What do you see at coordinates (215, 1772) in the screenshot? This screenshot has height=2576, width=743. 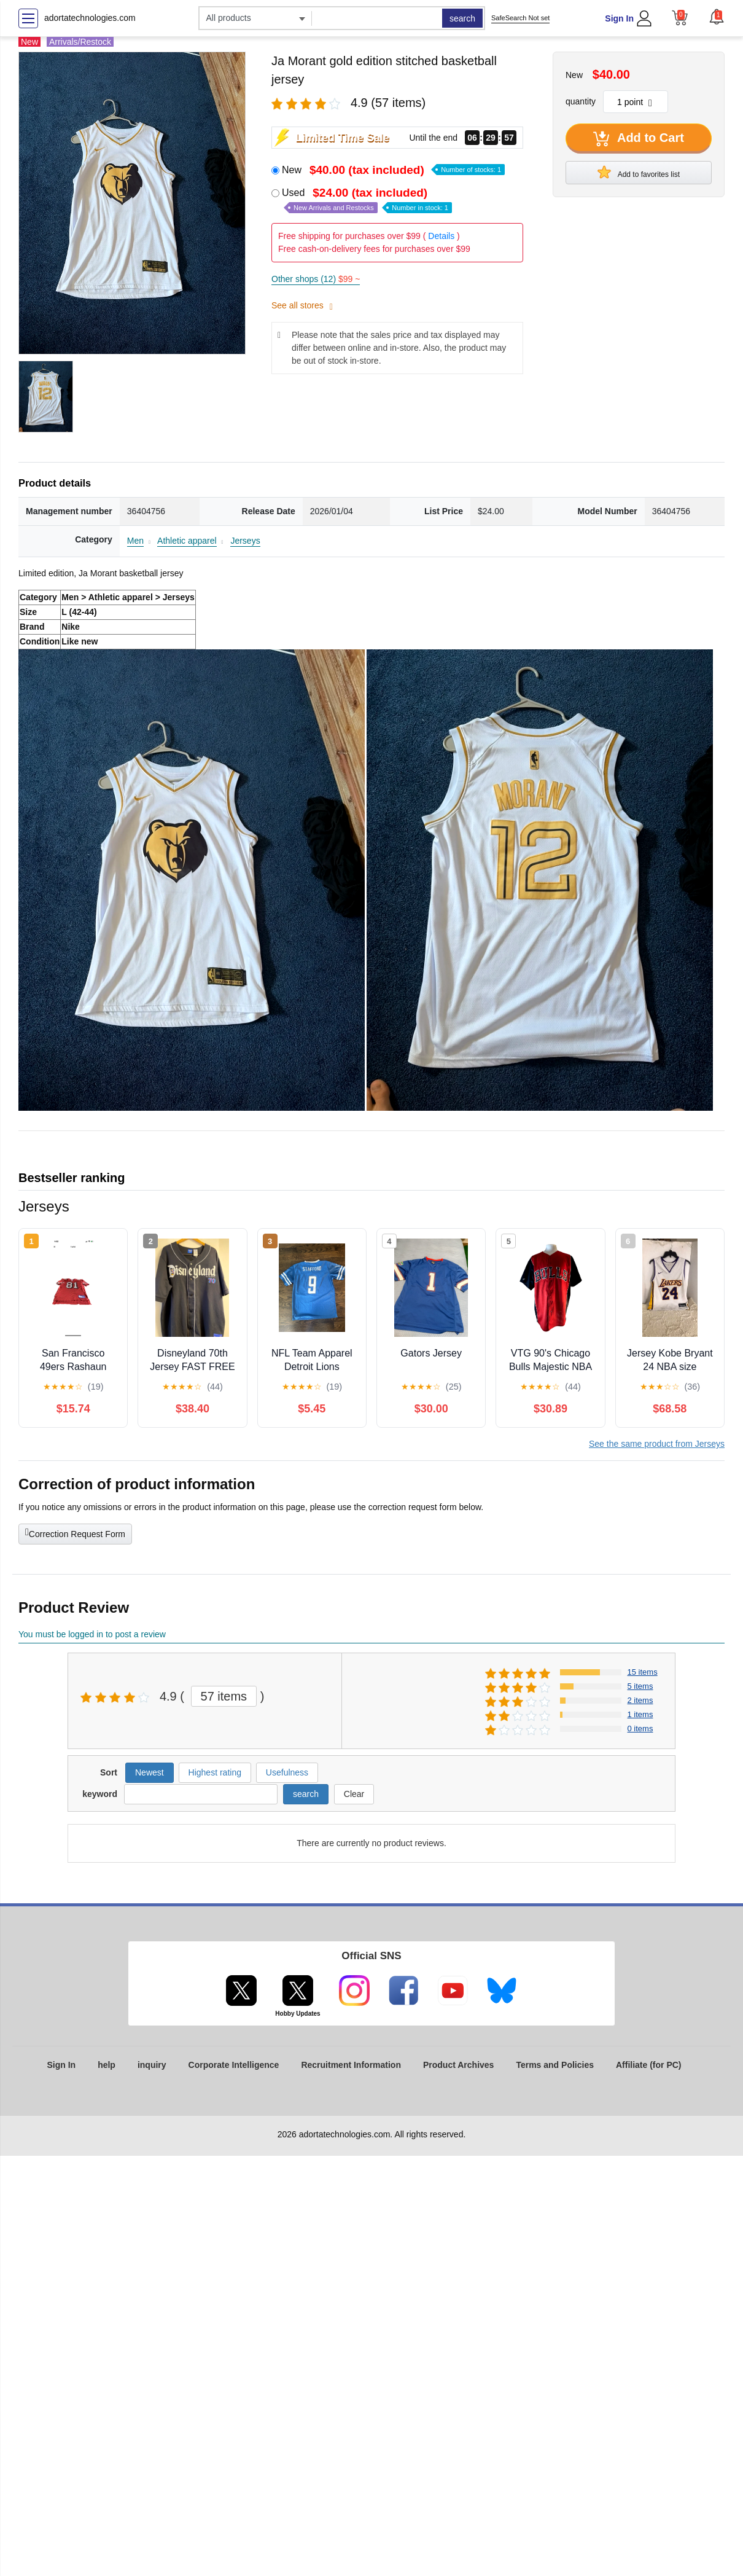 I see `Highest rating` at bounding box center [215, 1772].